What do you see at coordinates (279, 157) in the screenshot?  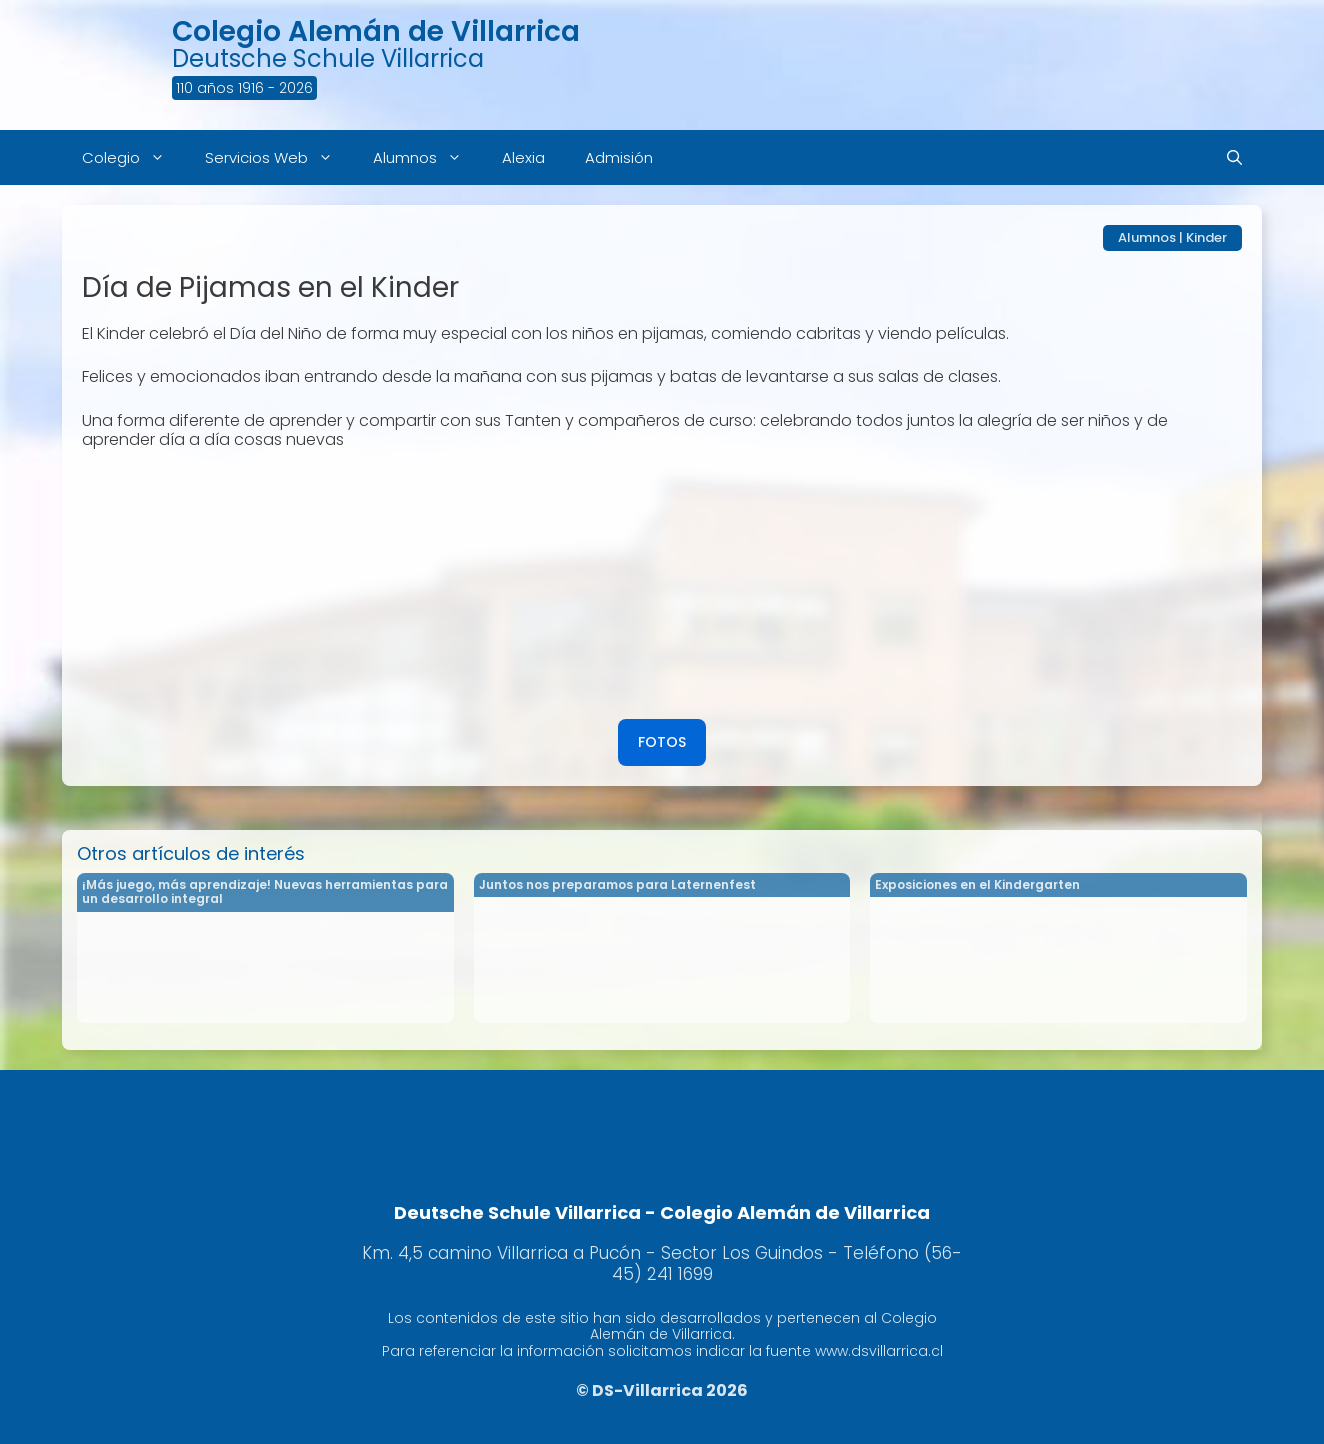 I see `Servicios Web` at bounding box center [279, 157].